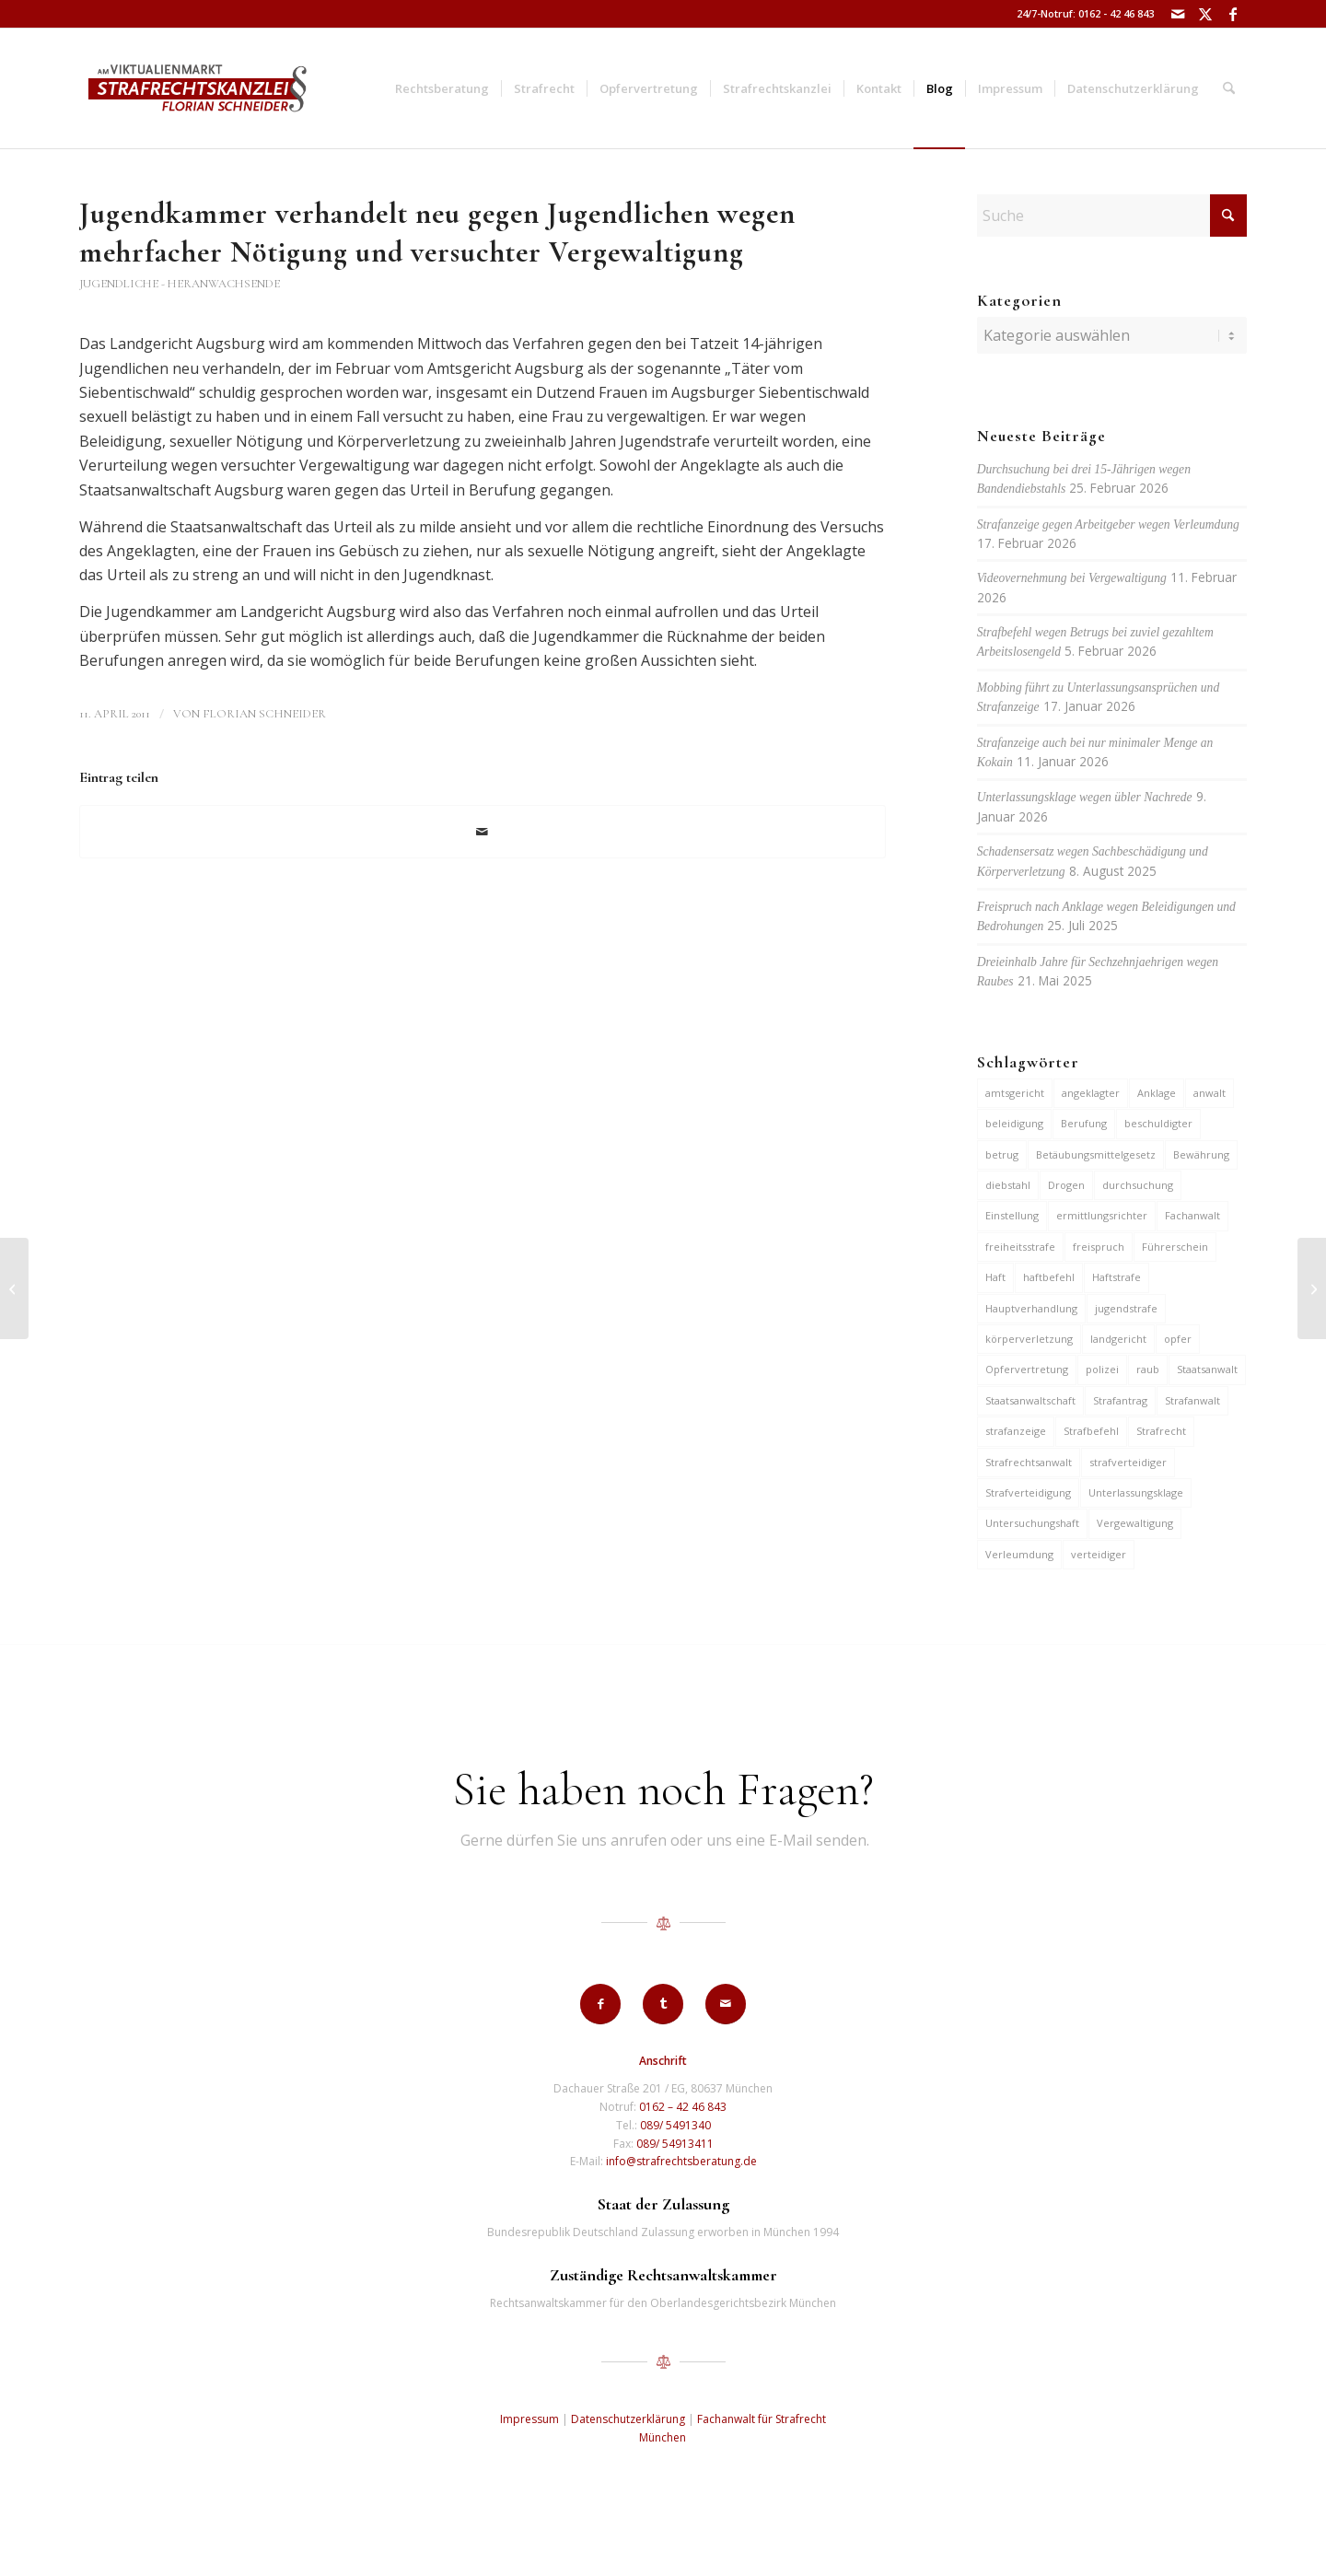 This screenshot has width=1326, height=2576. What do you see at coordinates (1019, 1554) in the screenshot?
I see `Verleumdung [Verleumdung (12 Einträge)]` at bounding box center [1019, 1554].